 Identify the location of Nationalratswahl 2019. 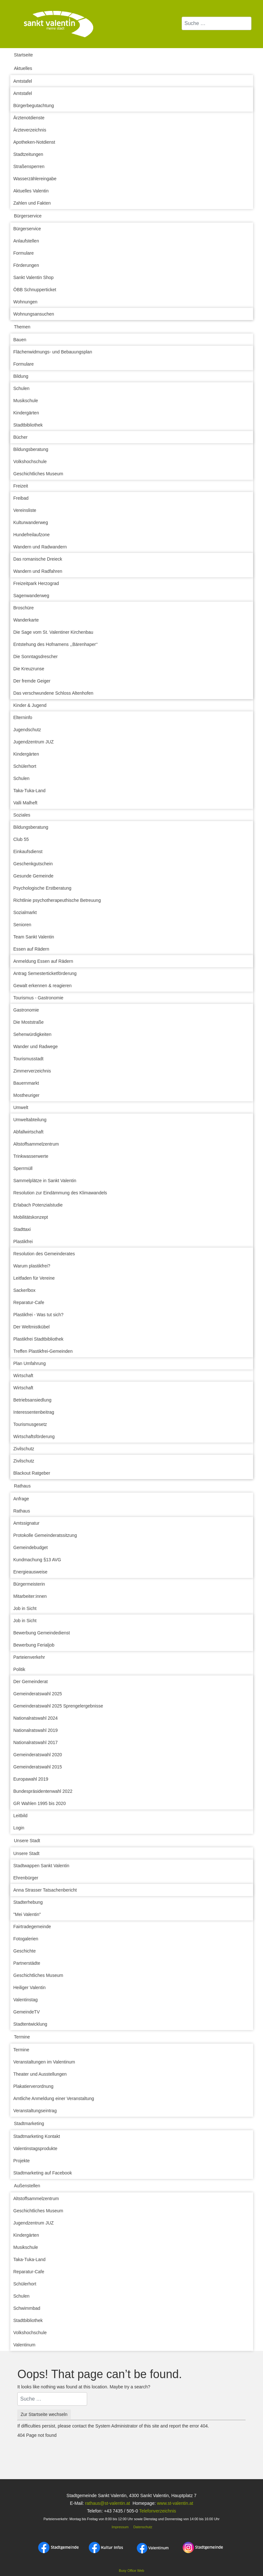
(35, 1730).